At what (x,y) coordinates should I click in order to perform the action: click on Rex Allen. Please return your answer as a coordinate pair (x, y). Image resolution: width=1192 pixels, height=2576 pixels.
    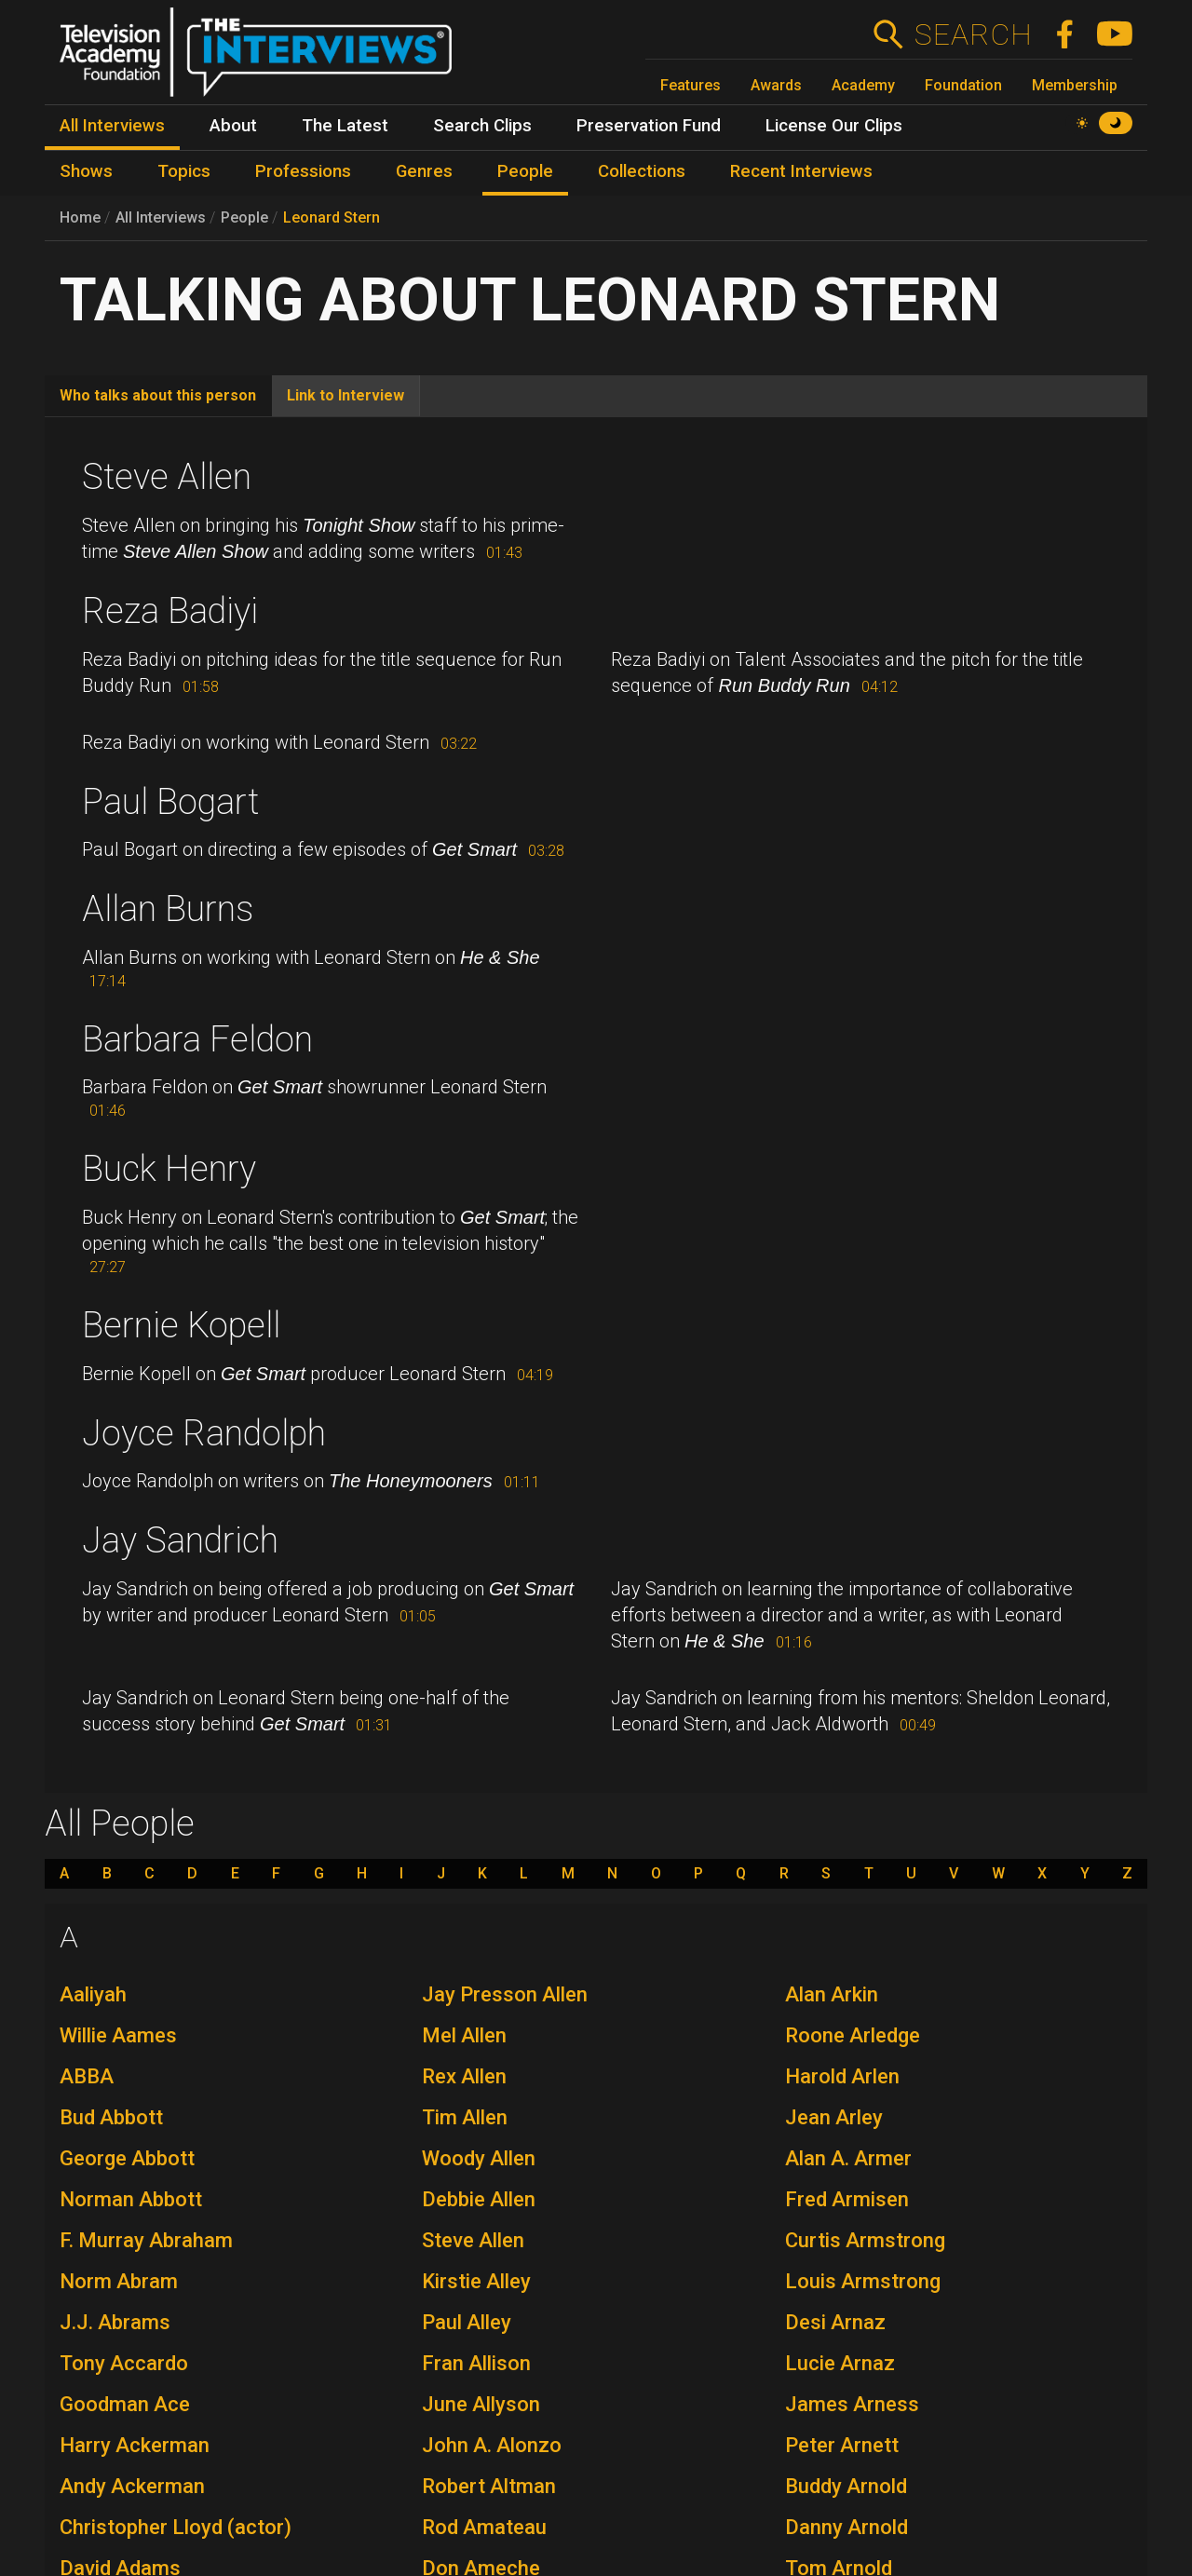
    Looking at the image, I should click on (464, 2076).